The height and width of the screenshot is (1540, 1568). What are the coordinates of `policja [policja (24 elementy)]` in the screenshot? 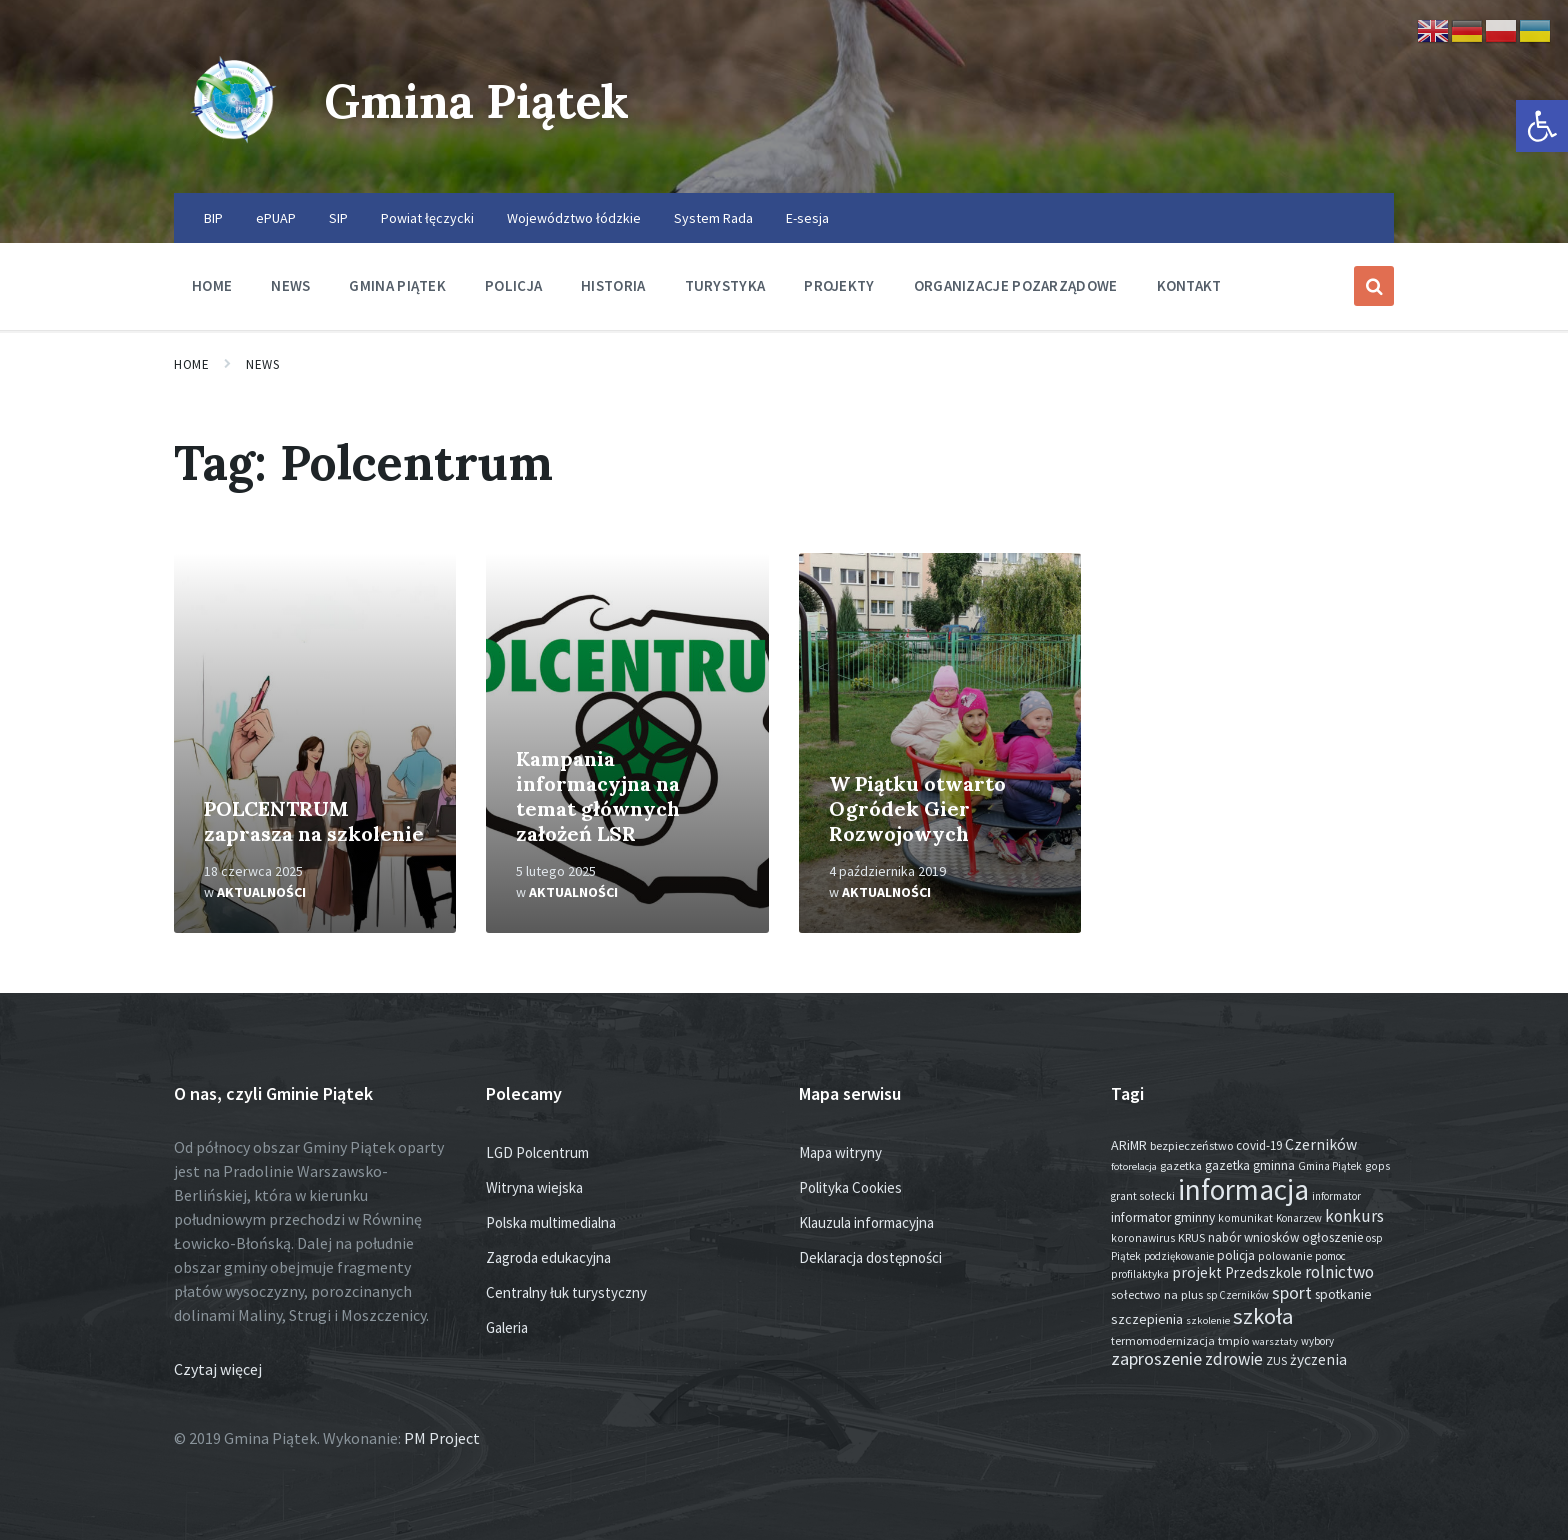 It's located at (1236, 1255).